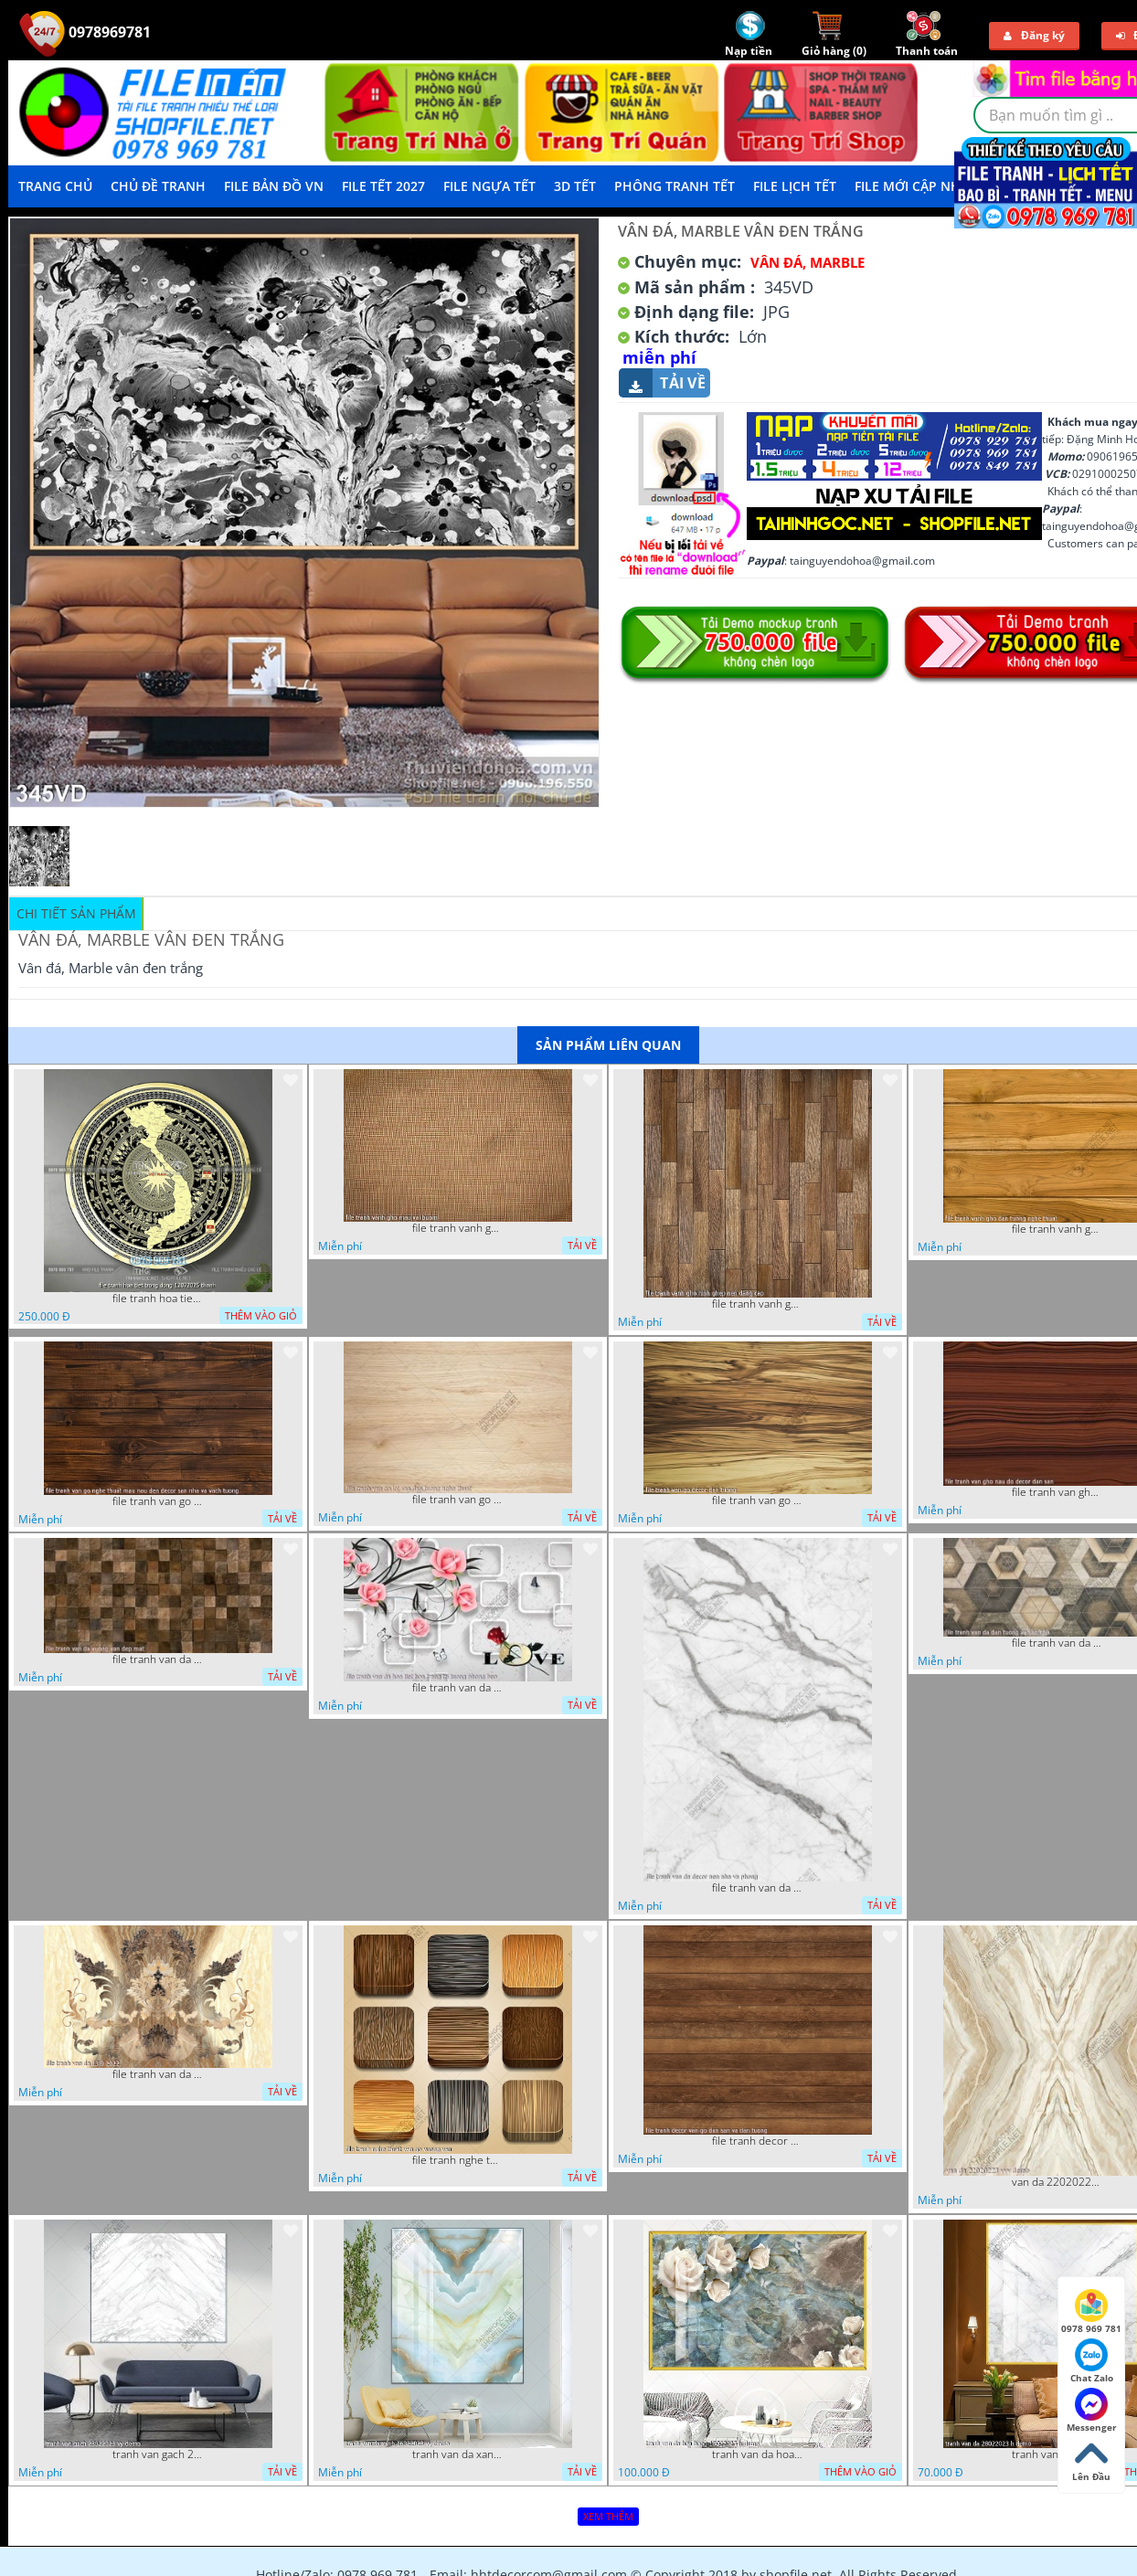 The height and width of the screenshot is (2576, 1137). Describe the element at coordinates (757, 2454) in the screenshot. I see `tranh van da hoa hong 18022023 h` at that location.